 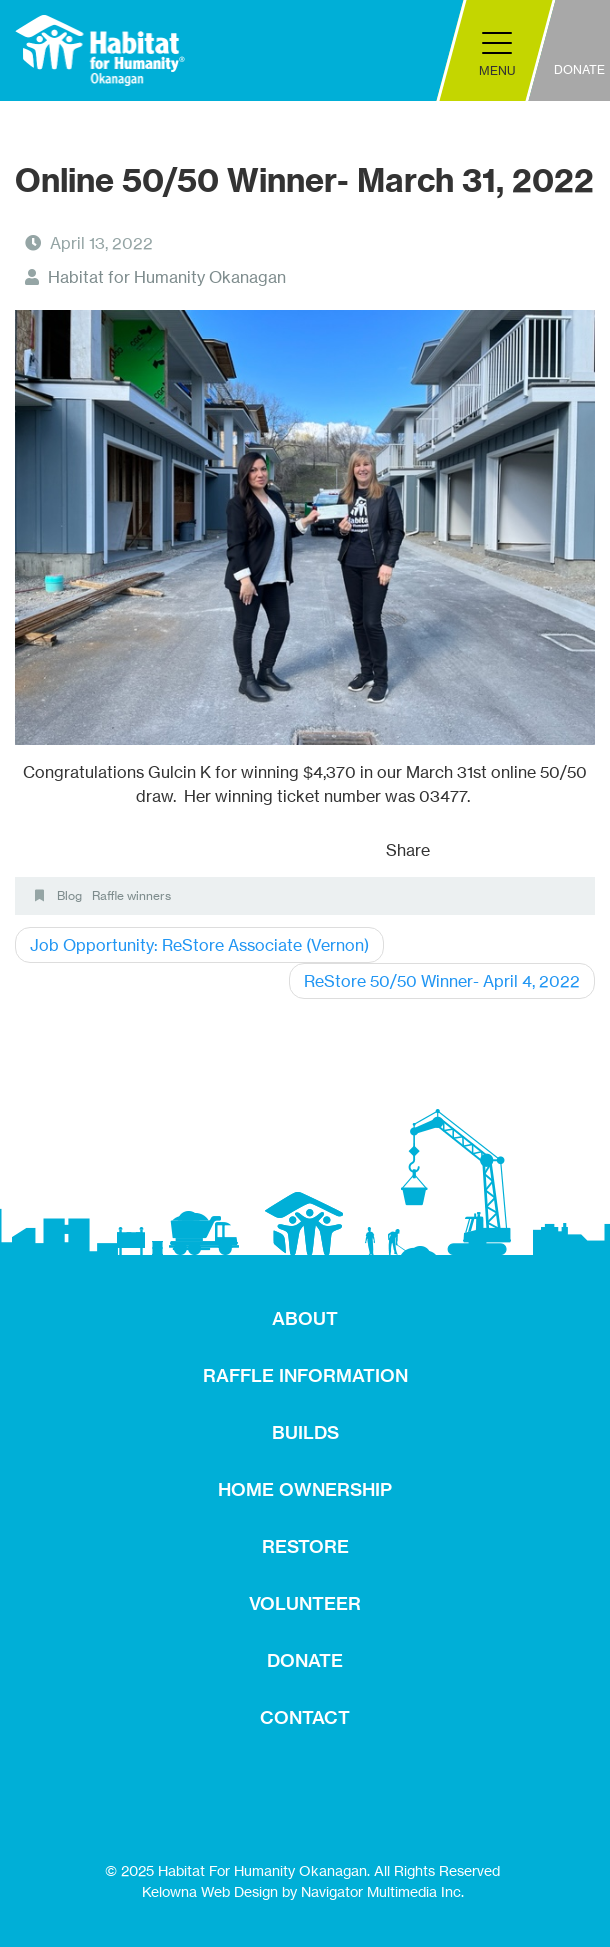 What do you see at coordinates (305, 1603) in the screenshot?
I see `VOLUNTEER` at bounding box center [305, 1603].